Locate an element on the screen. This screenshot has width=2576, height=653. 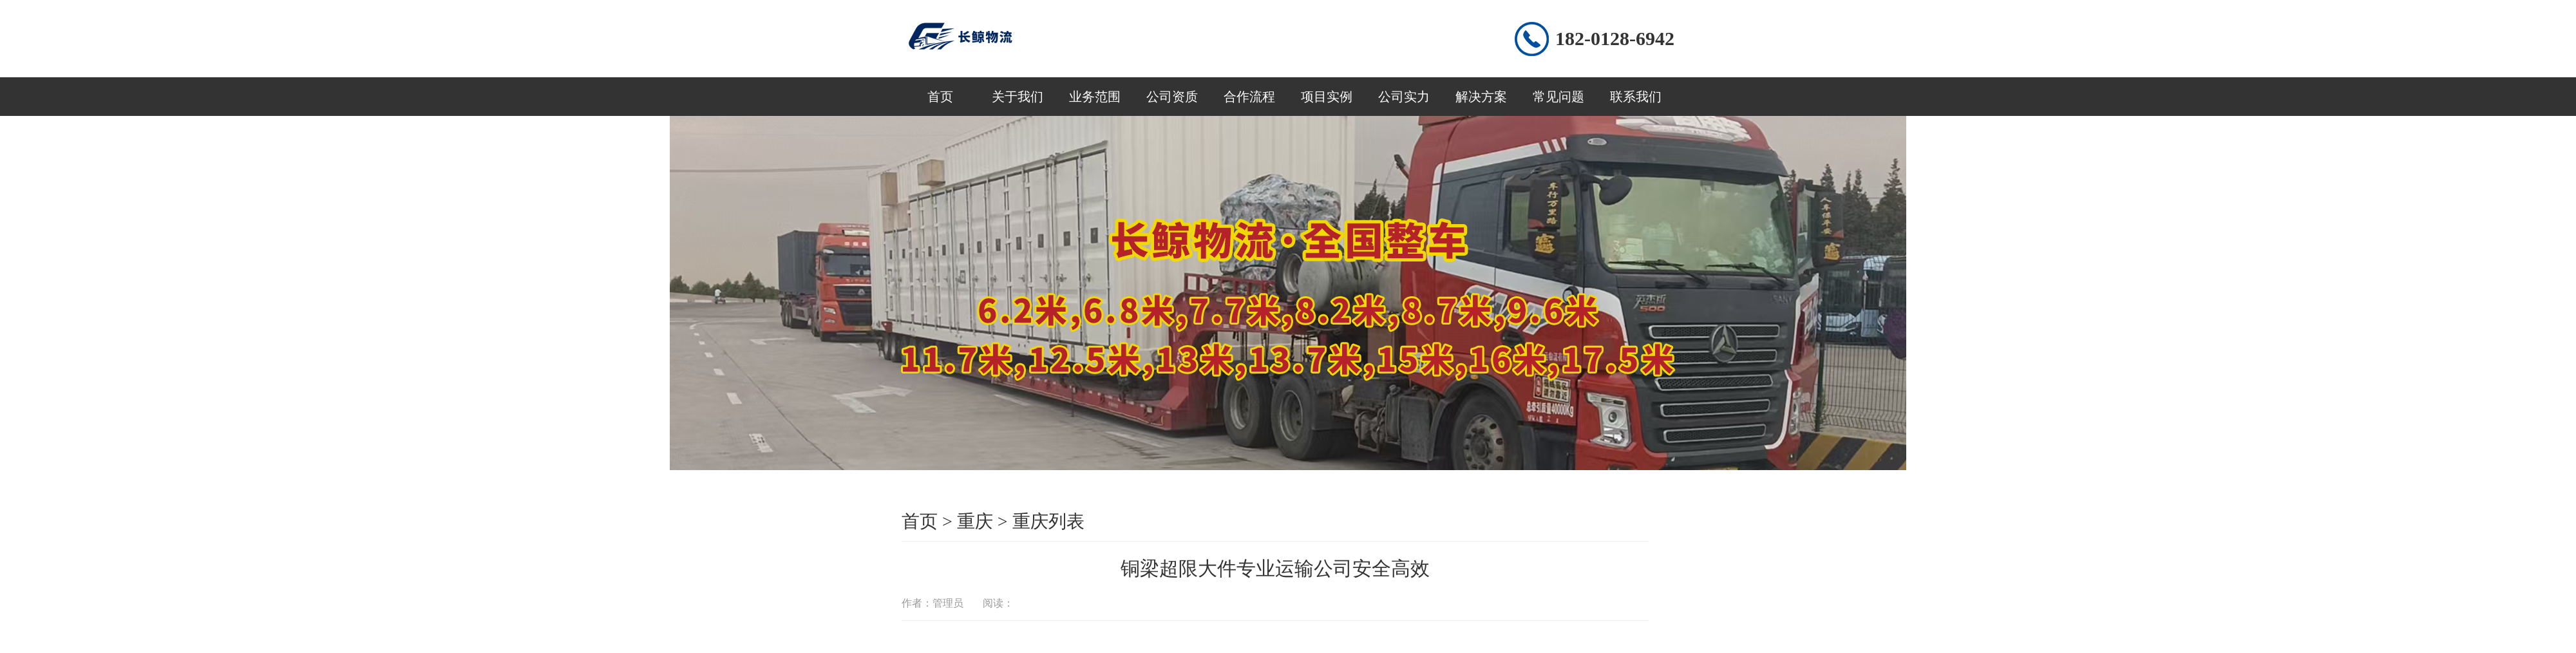
常见问题 is located at coordinates (1558, 97).